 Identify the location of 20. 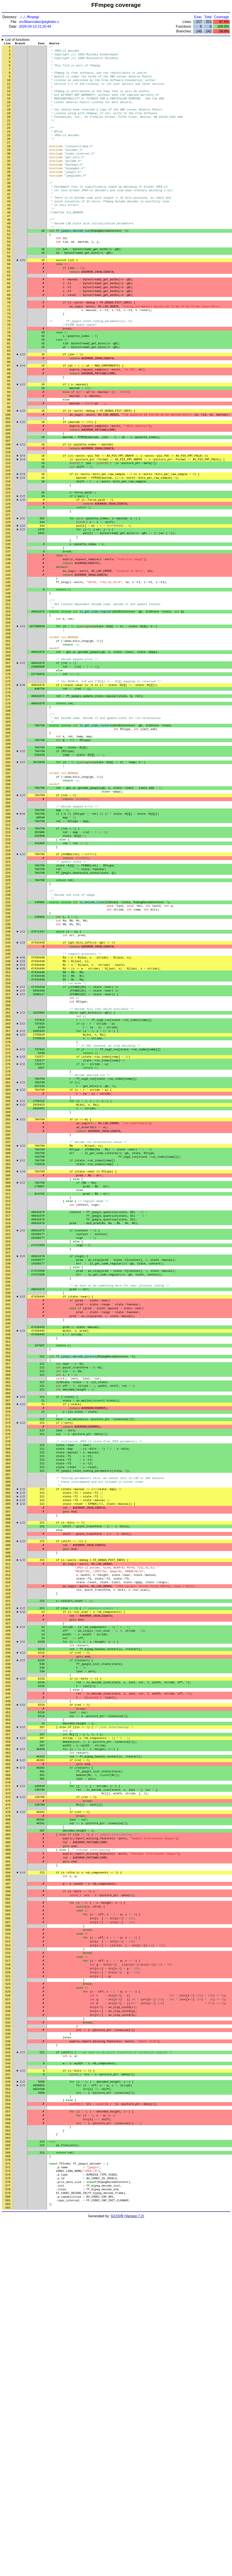
(9, 130).